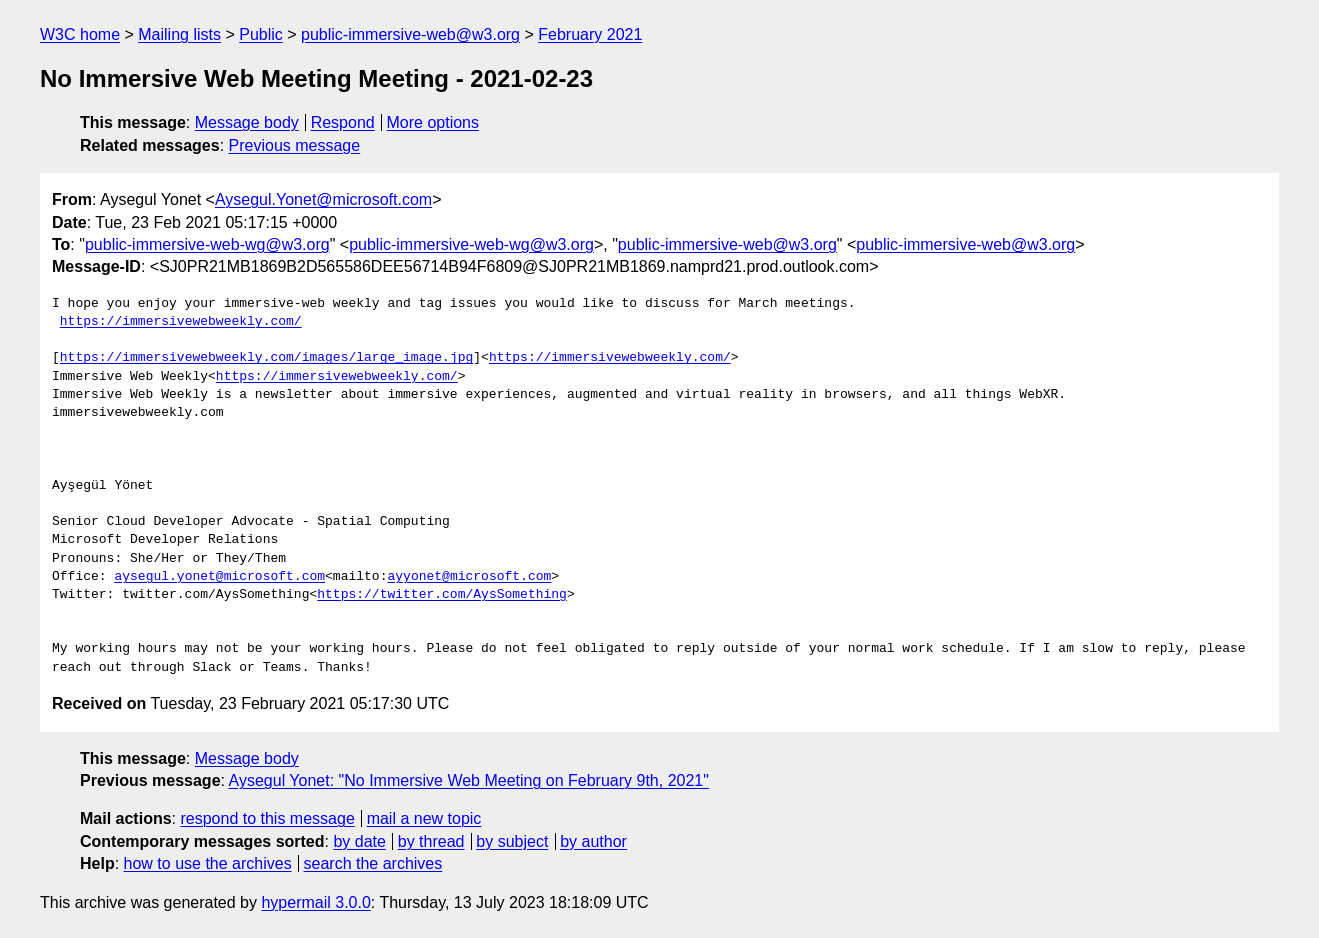 This screenshot has width=1319, height=938. I want to click on Aysegul.Yonet@microsoft.com, so click(323, 199).